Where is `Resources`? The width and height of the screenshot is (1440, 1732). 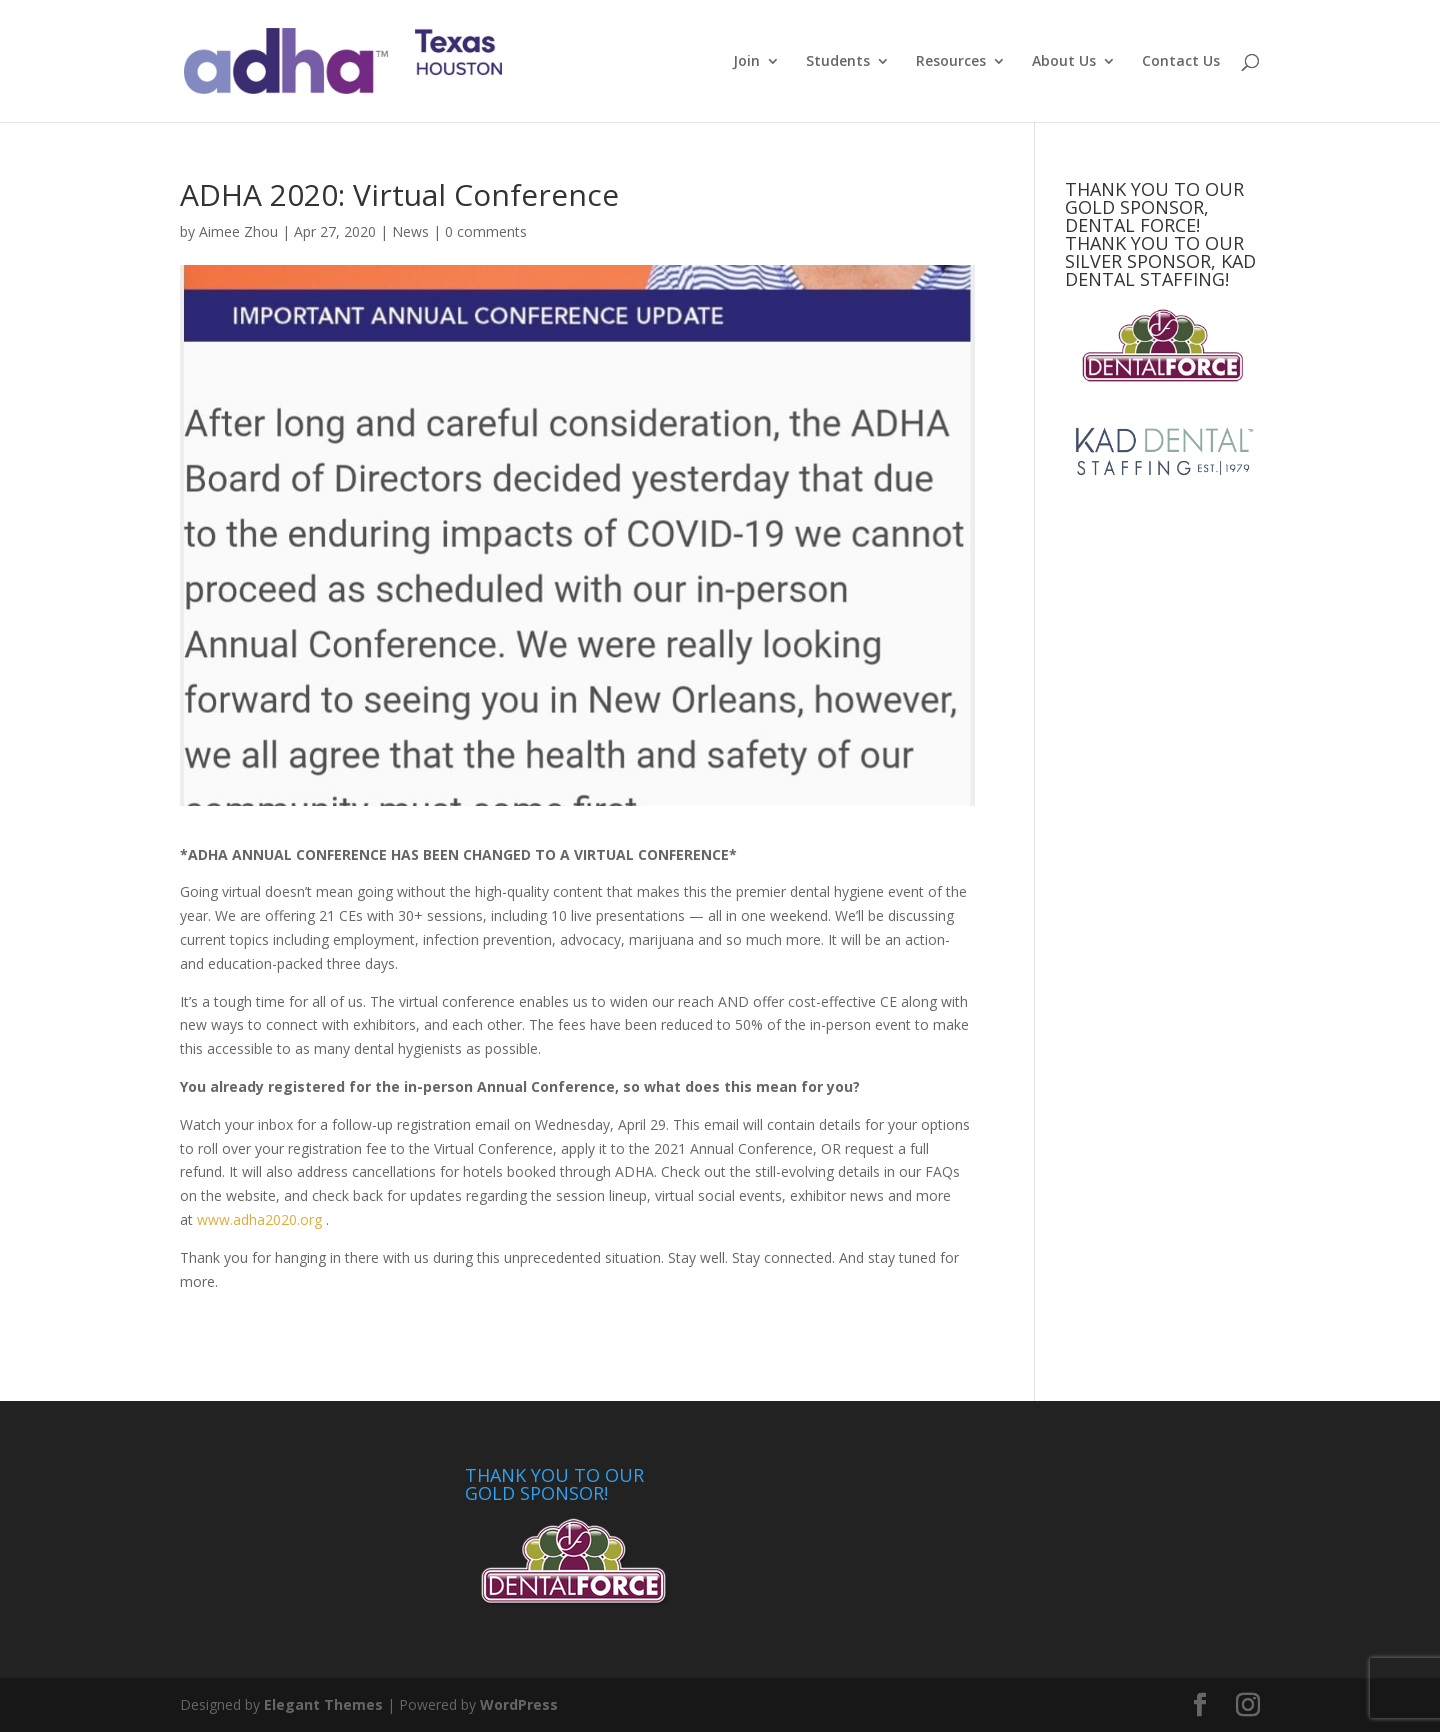 Resources is located at coordinates (951, 62).